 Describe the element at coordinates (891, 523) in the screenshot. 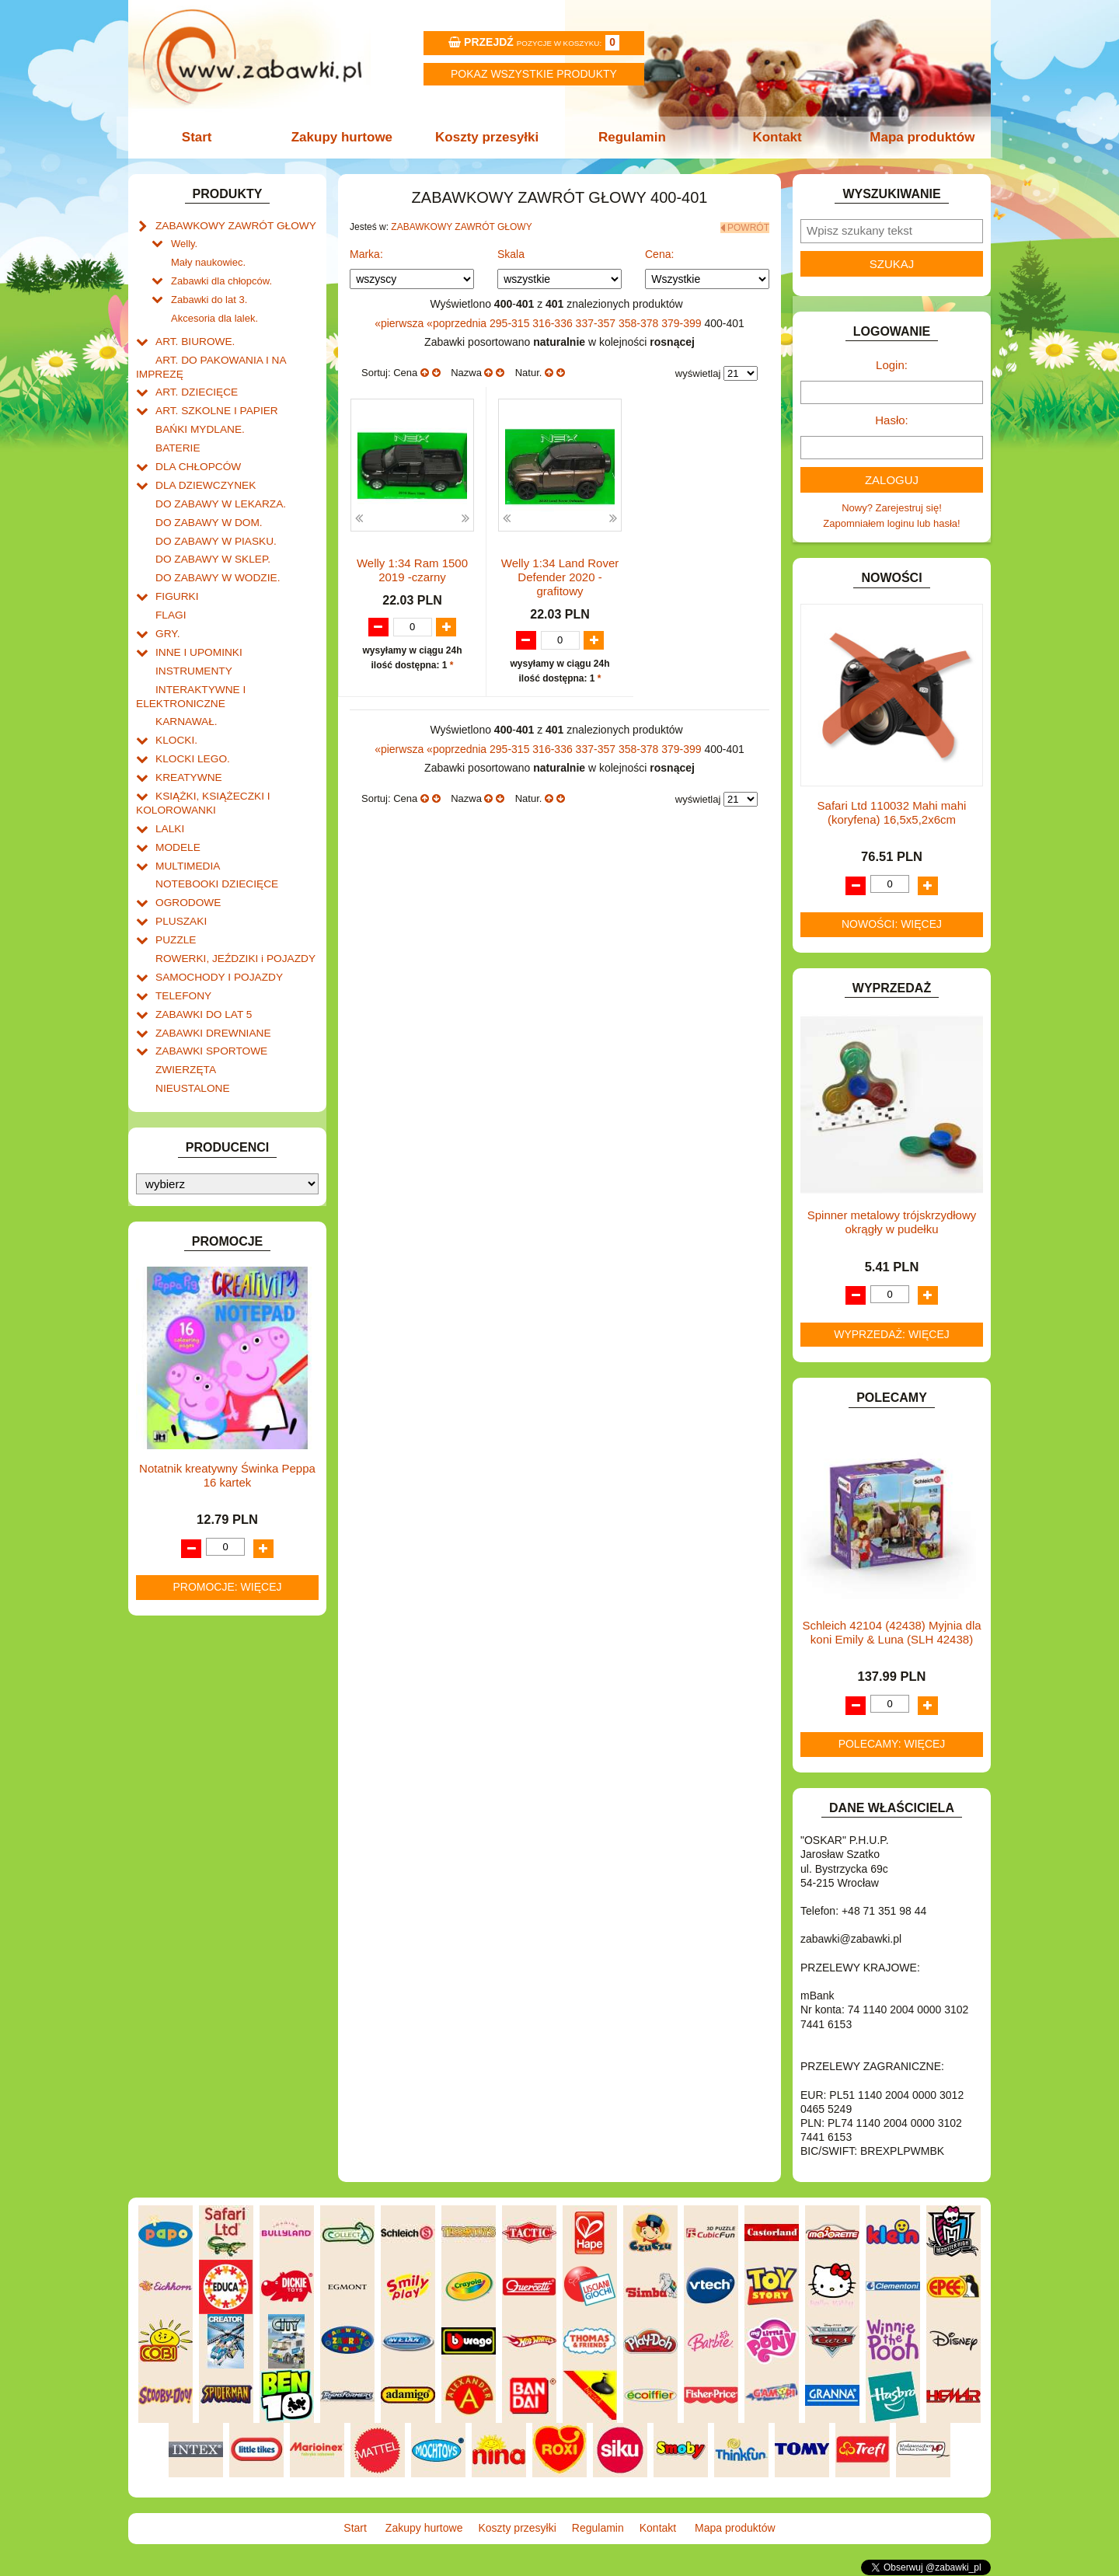

I see `Zapomniałem loginu lub hasła!` at that location.